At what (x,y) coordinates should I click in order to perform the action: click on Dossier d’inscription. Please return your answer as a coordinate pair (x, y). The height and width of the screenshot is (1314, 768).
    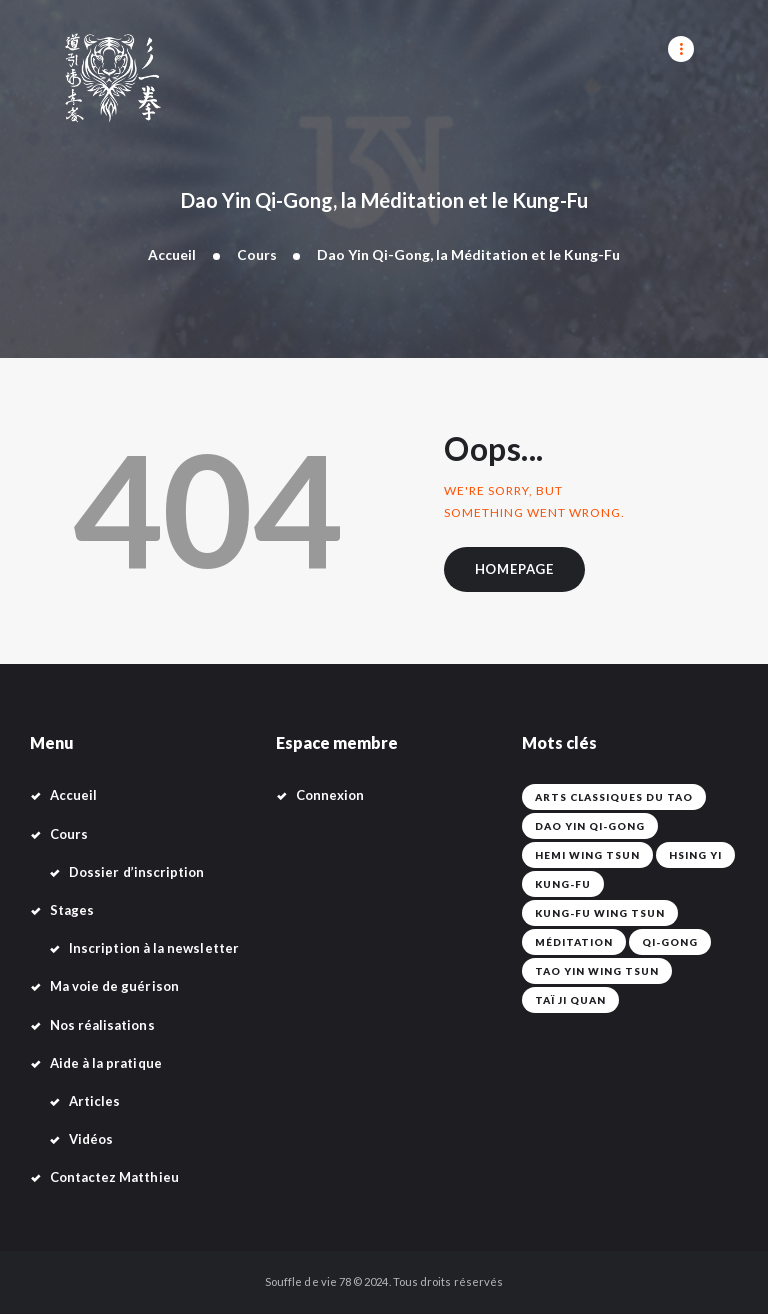
    Looking at the image, I should click on (136, 872).